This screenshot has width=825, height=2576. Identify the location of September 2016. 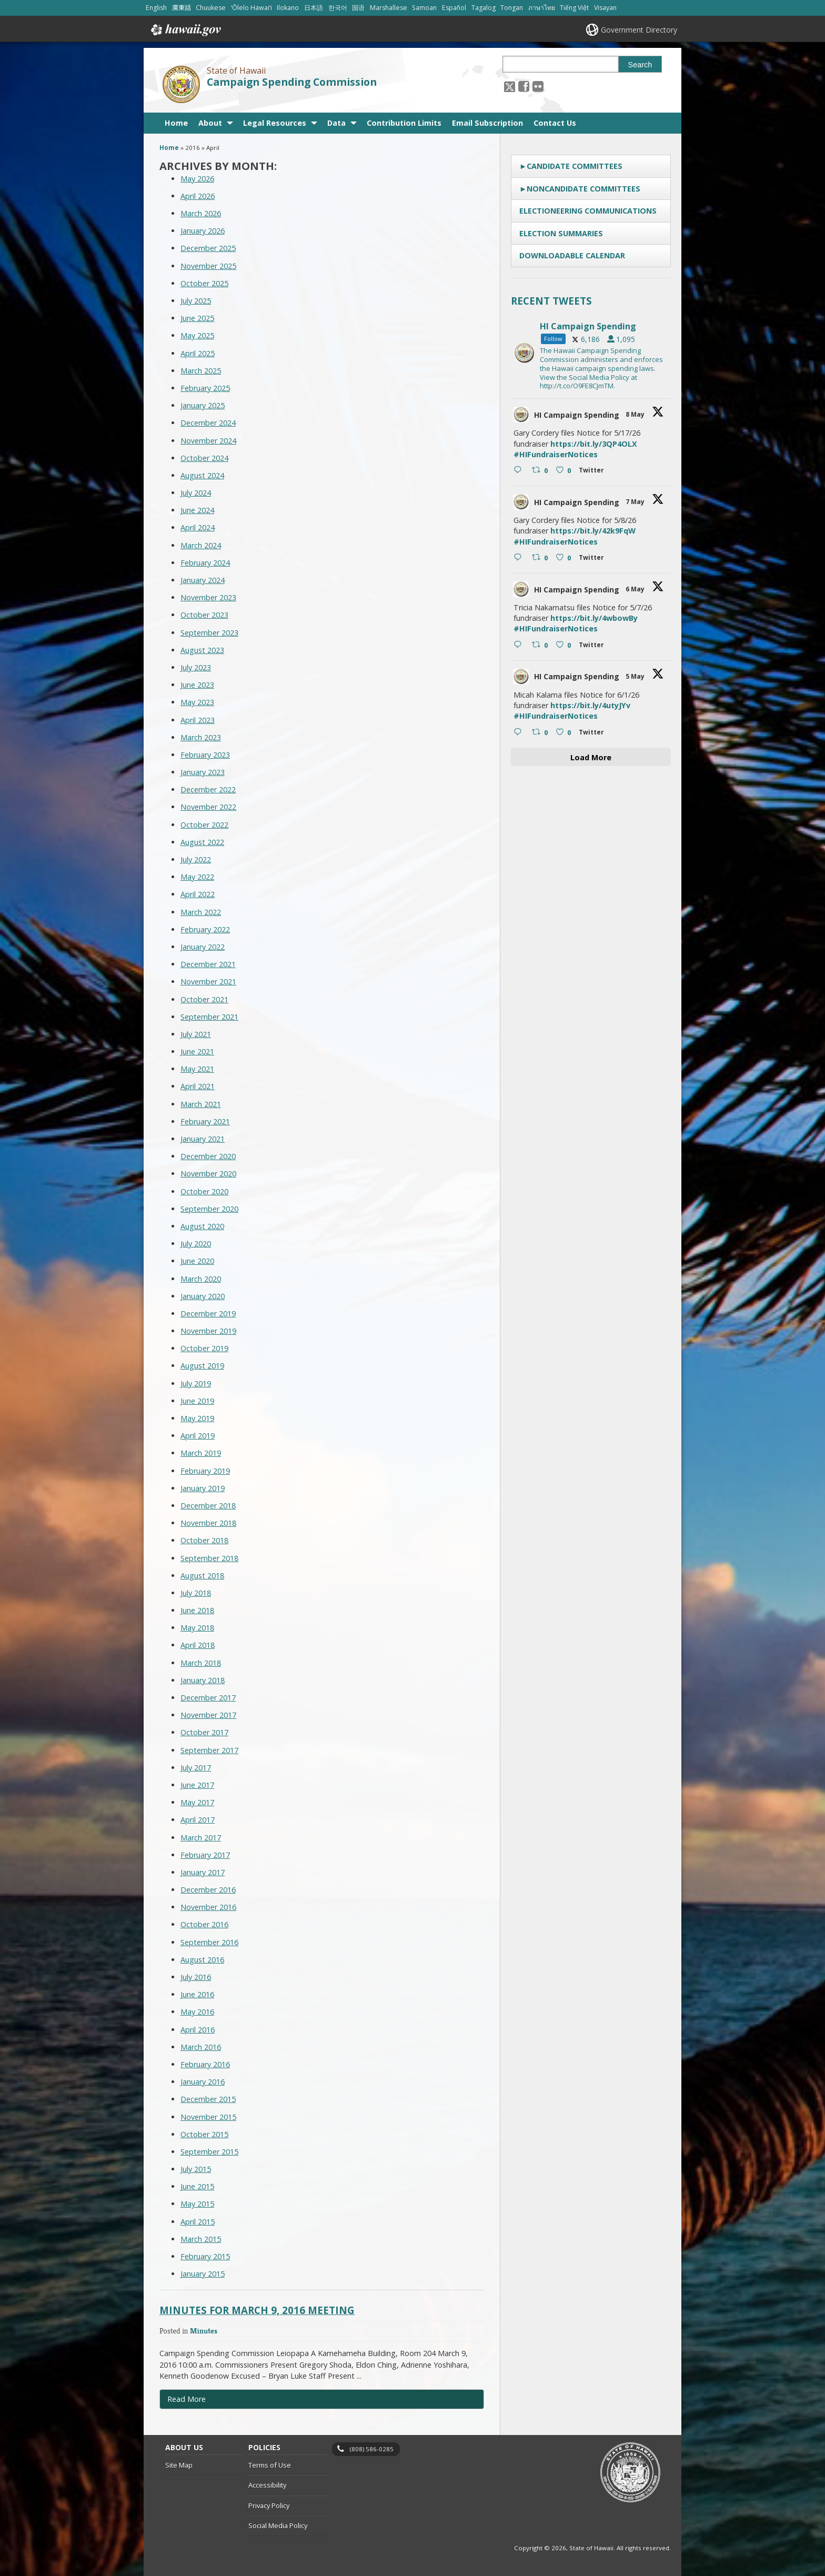
(209, 1942).